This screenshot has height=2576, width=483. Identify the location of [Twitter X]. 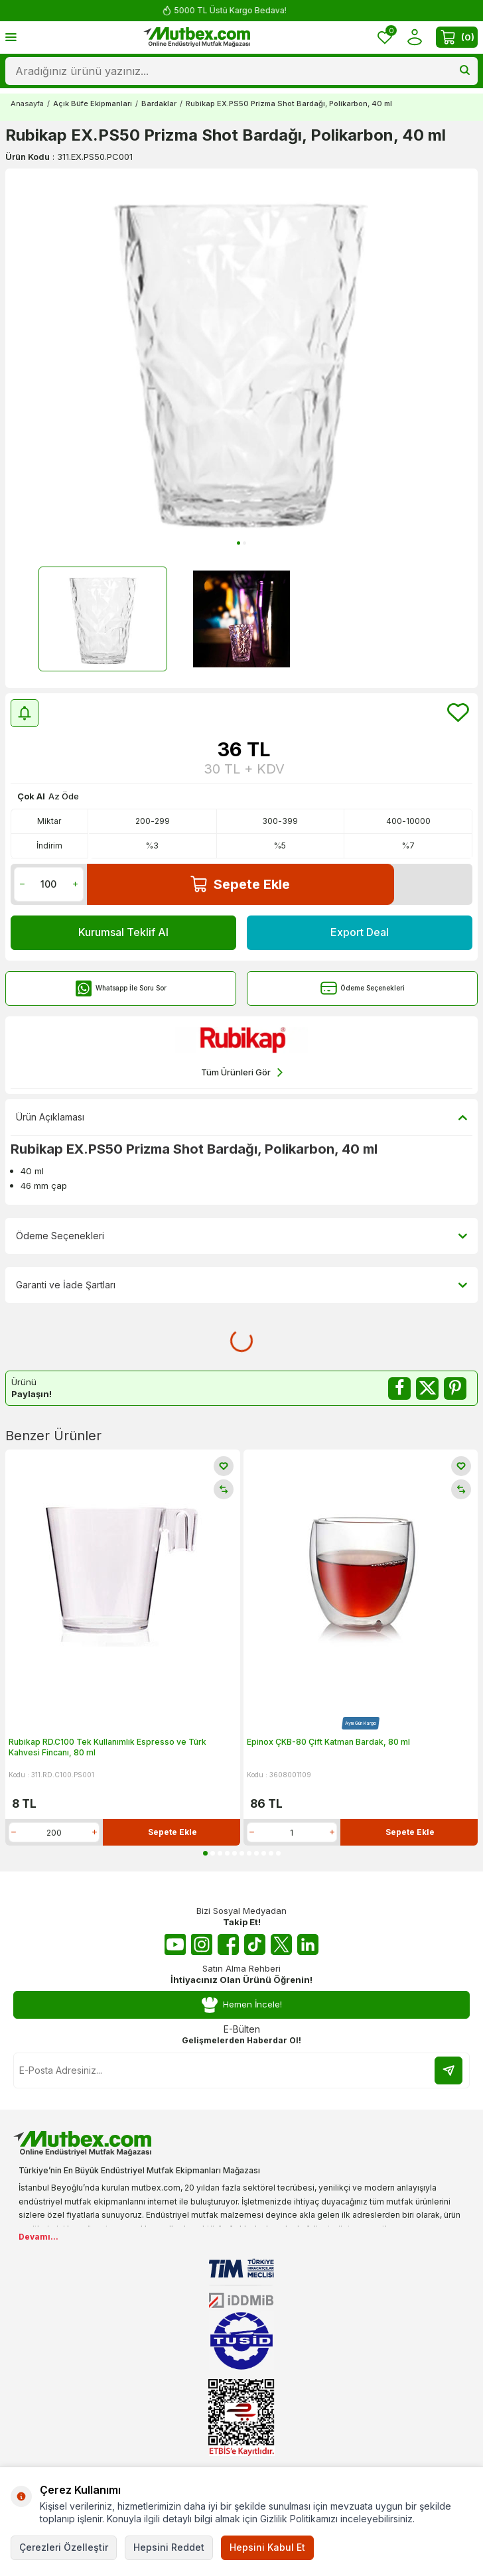
(281, 1944).